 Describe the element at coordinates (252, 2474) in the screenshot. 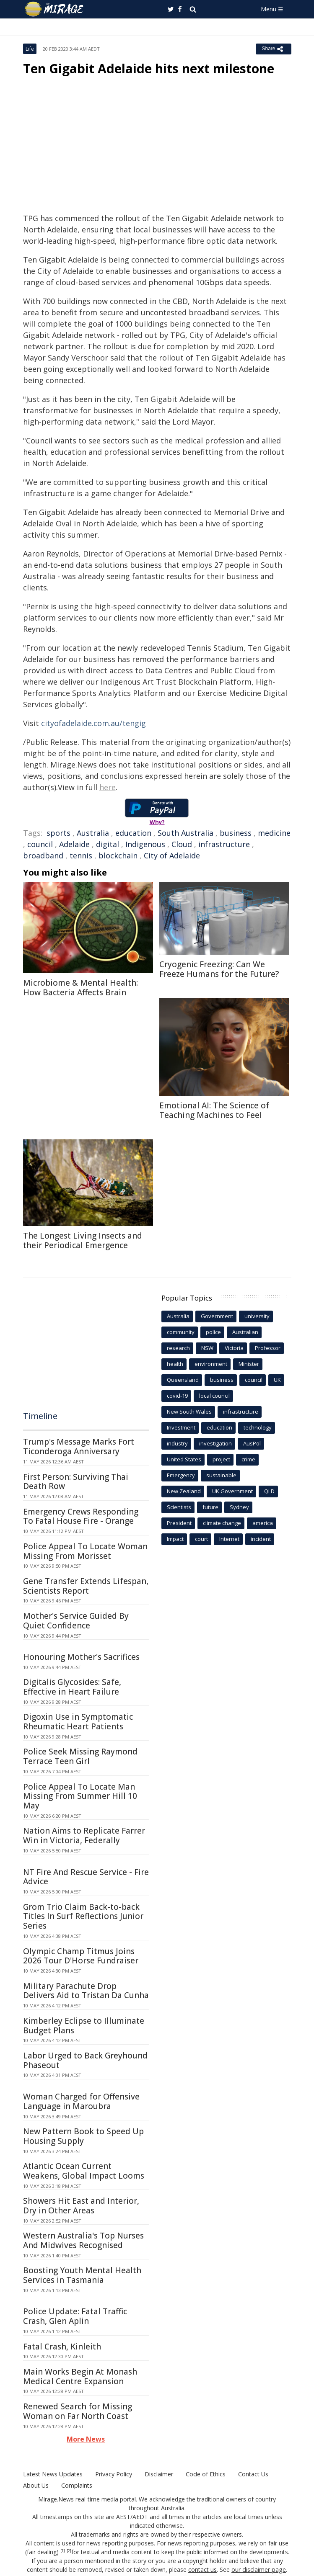

I see `Contact Us` at that location.